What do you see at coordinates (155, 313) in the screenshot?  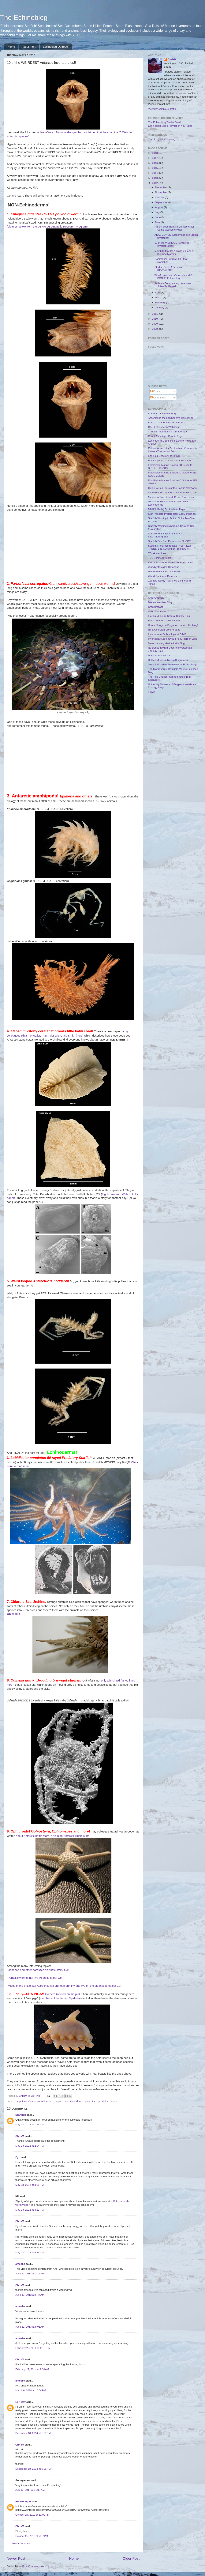 I see `2011` at bounding box center [155, 313].